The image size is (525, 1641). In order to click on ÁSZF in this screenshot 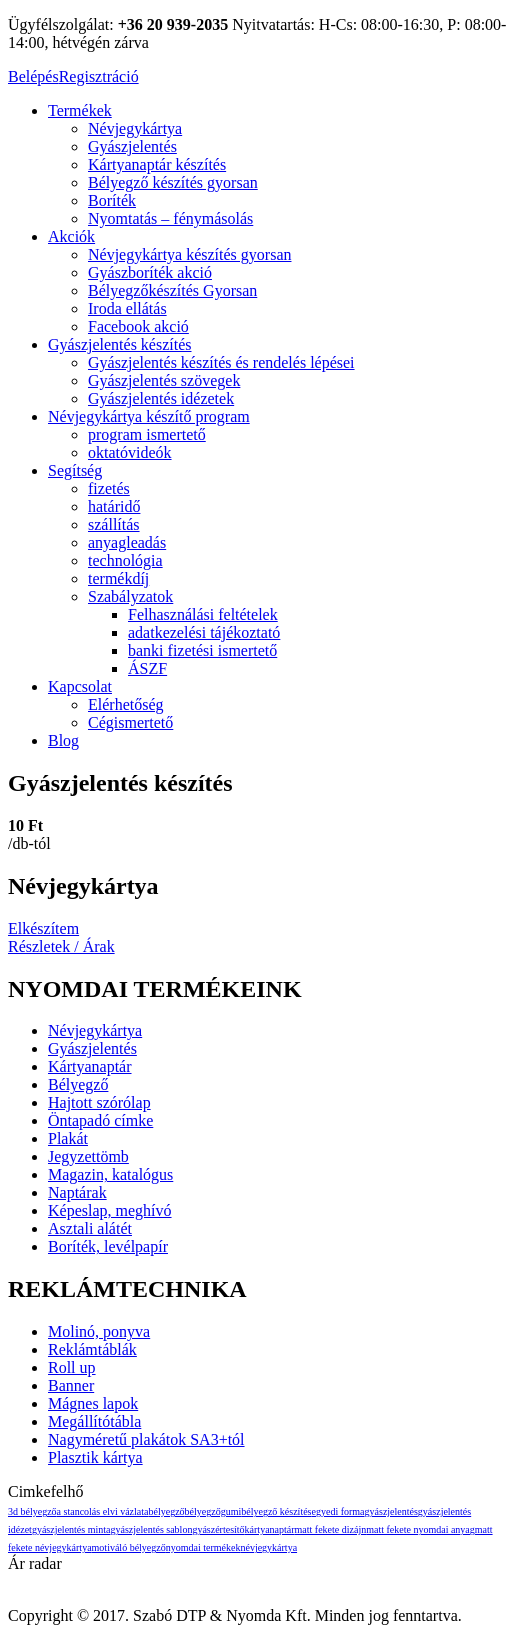, I will do `click(147, 668)`.